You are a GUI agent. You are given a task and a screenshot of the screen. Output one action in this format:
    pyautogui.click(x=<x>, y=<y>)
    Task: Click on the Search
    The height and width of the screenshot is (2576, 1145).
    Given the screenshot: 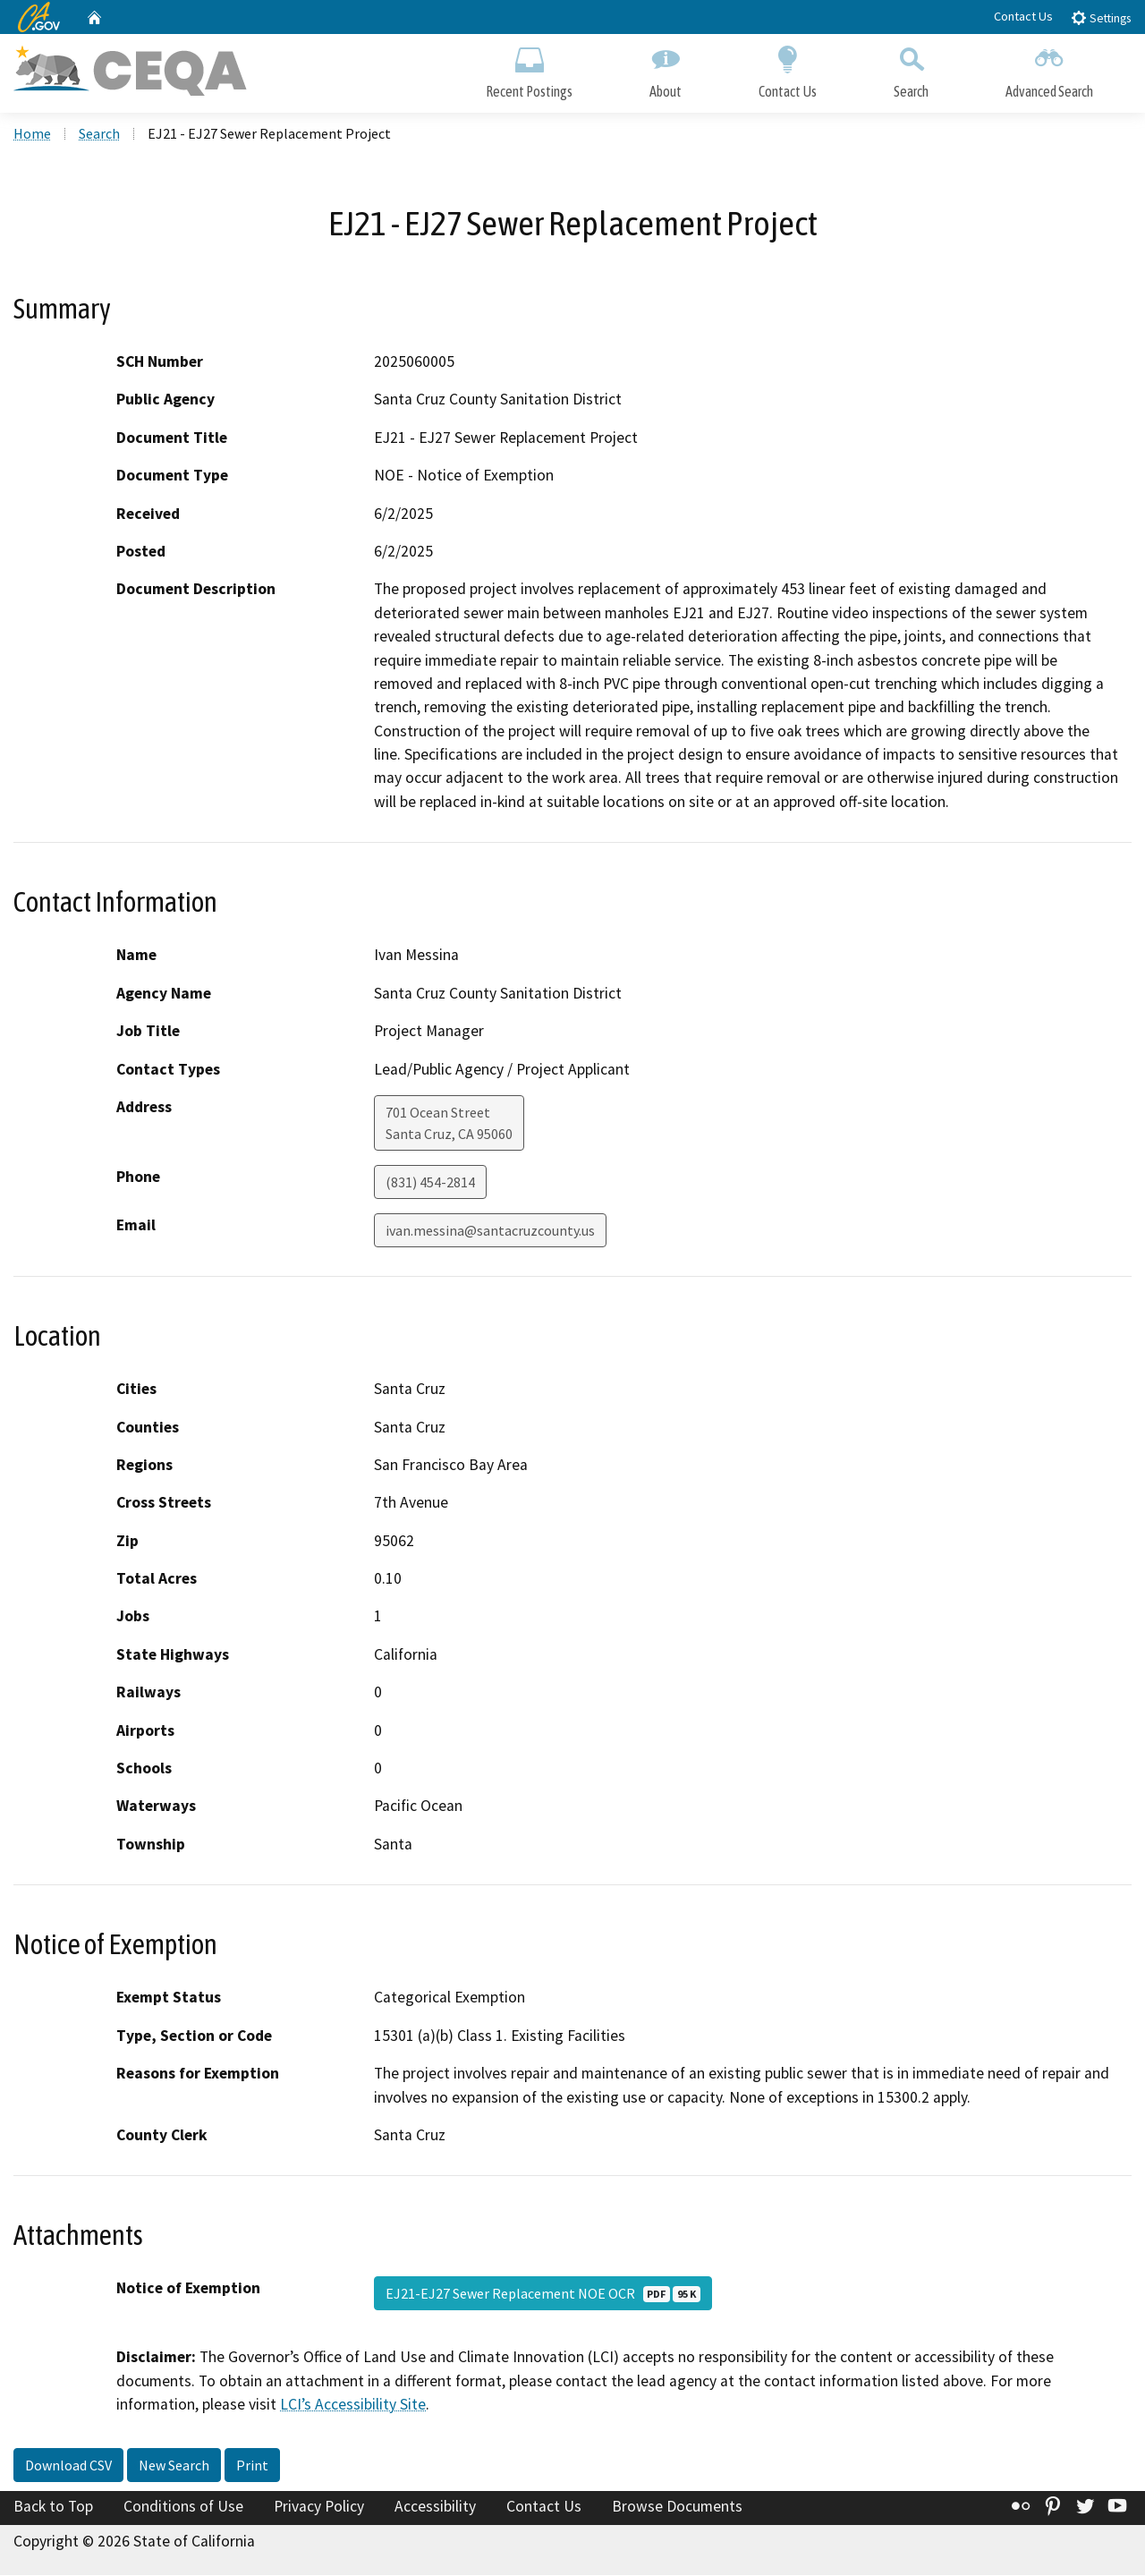 What is the action you would take?
    pyautogui.click(x=911, y=69)
    